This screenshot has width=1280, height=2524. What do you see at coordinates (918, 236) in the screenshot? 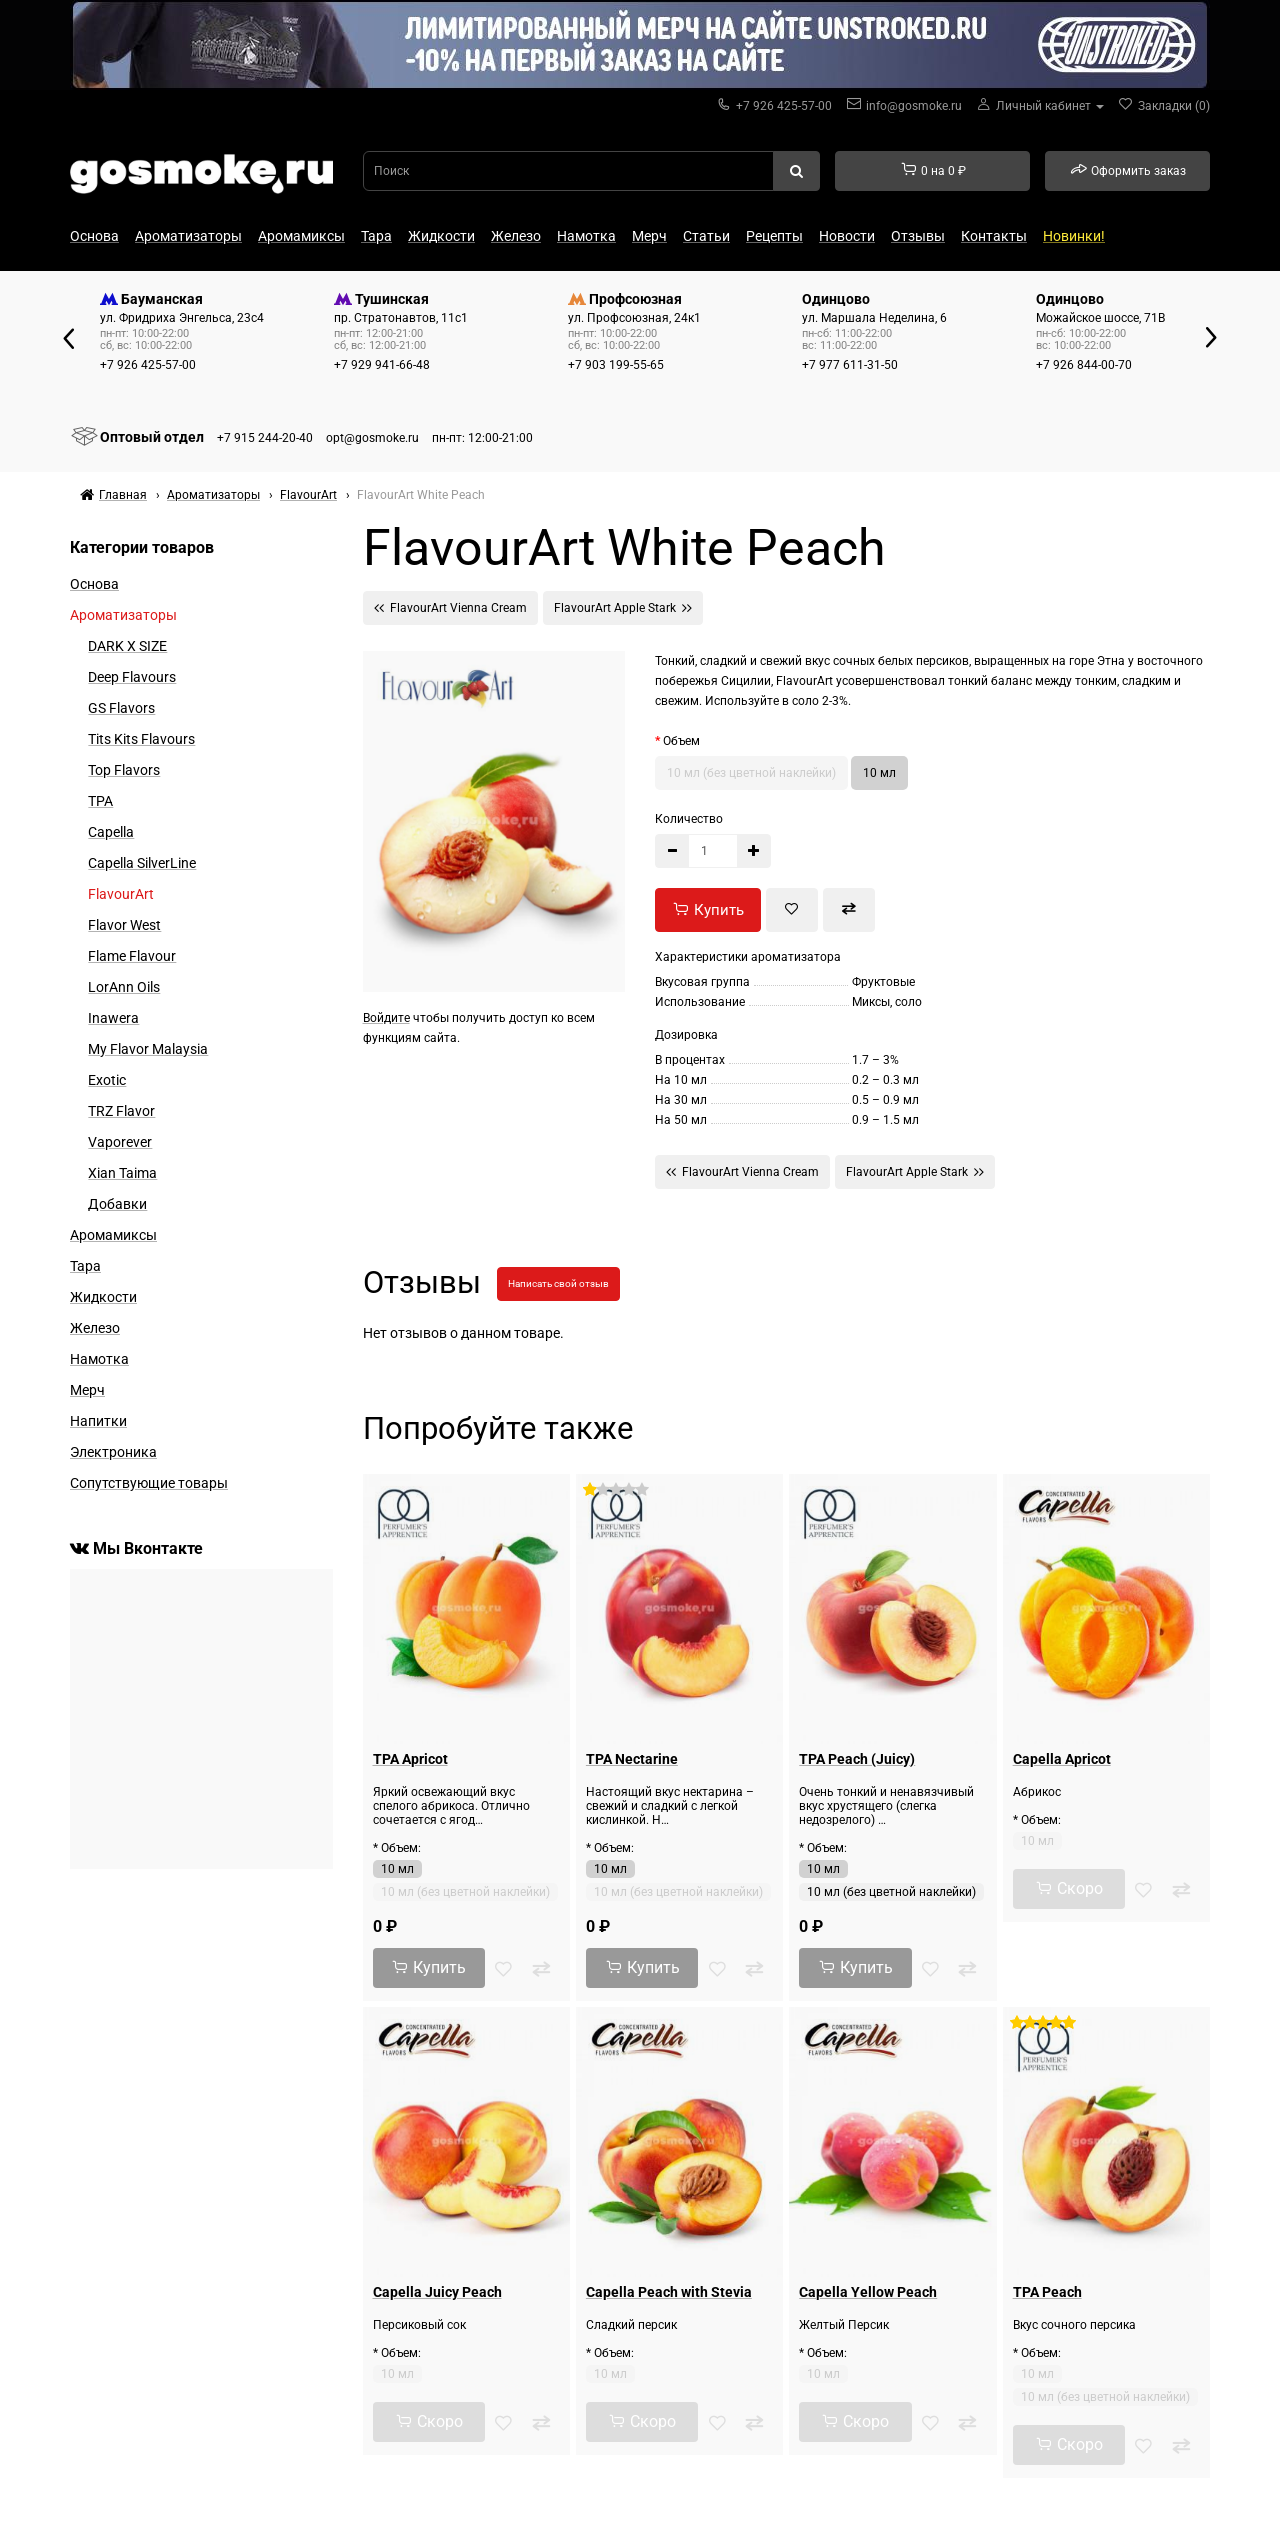
I see `Отзывы` at bounding box center [918, 236].